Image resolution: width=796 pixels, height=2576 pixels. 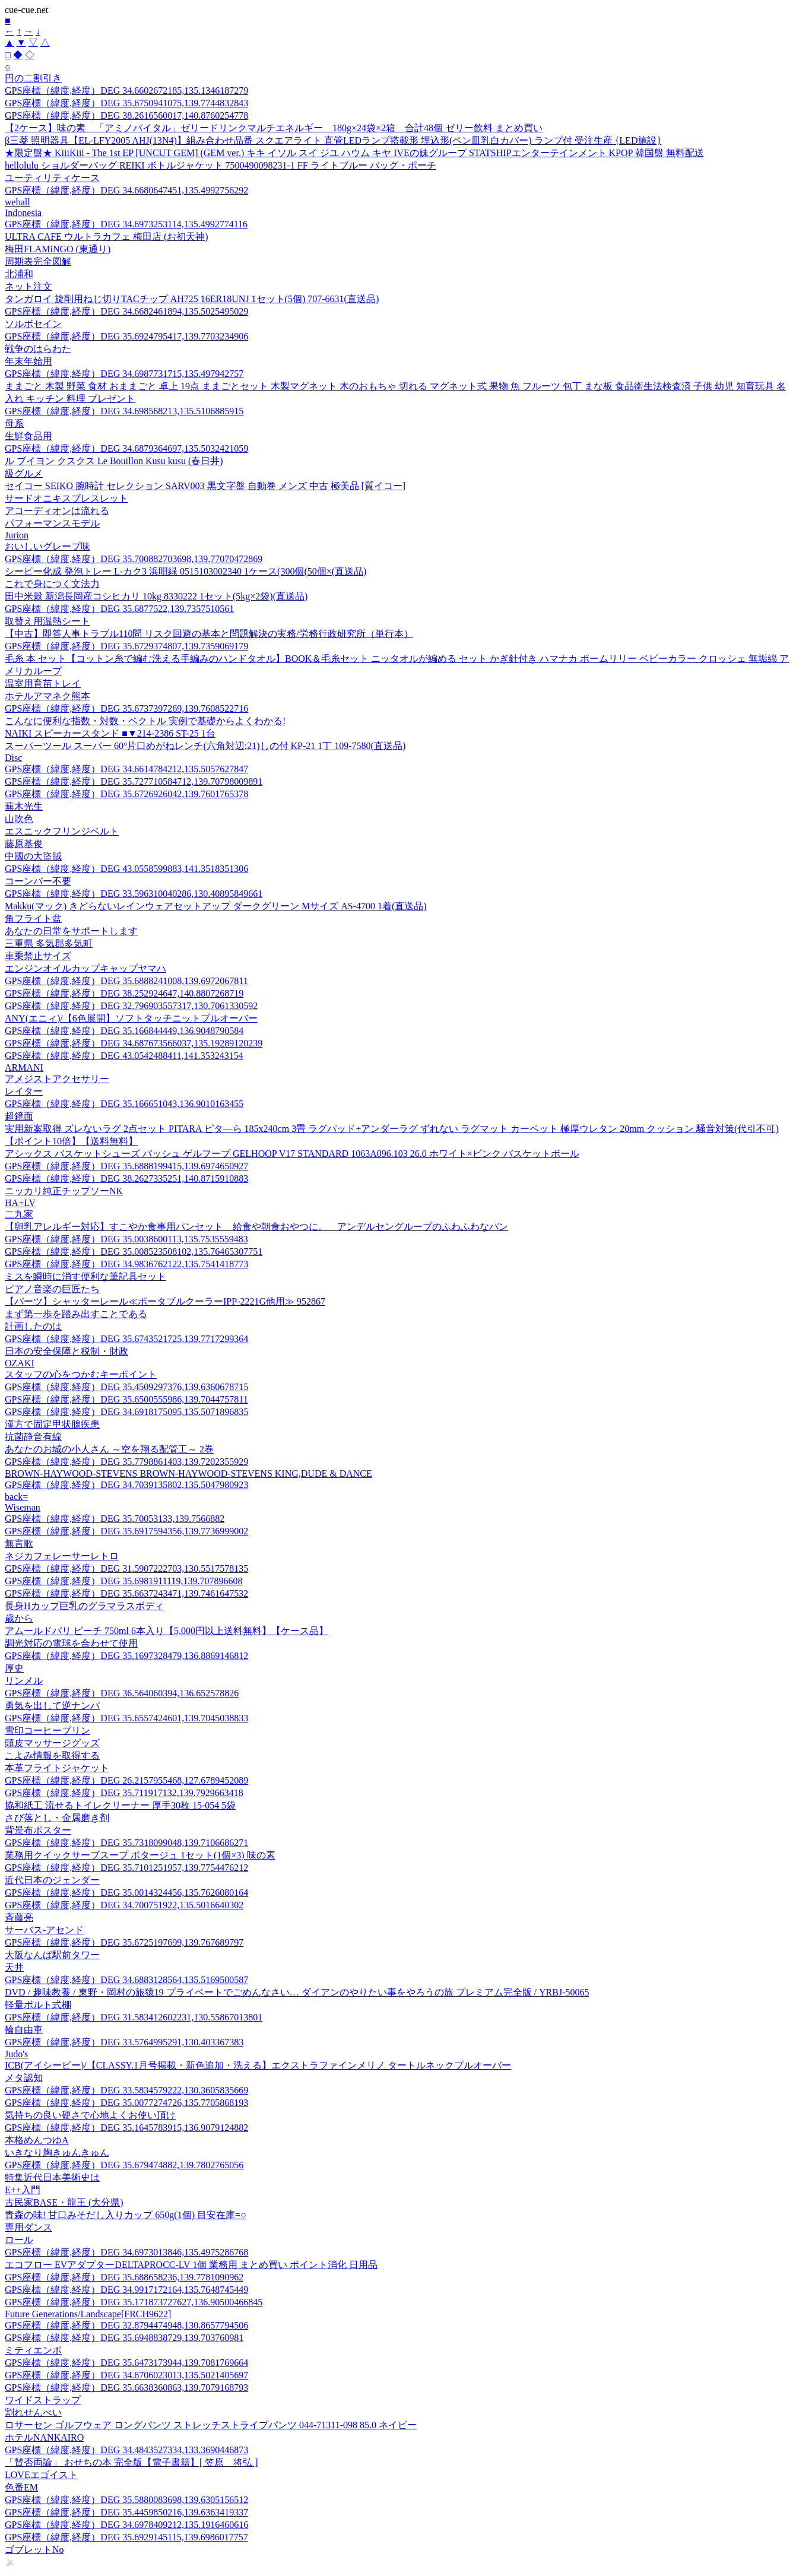 What do you see at coordinates (57, 249) in the screenshot?
I see `梅田FLAMiNGO (東通り)` at bounding box center [57, 249].